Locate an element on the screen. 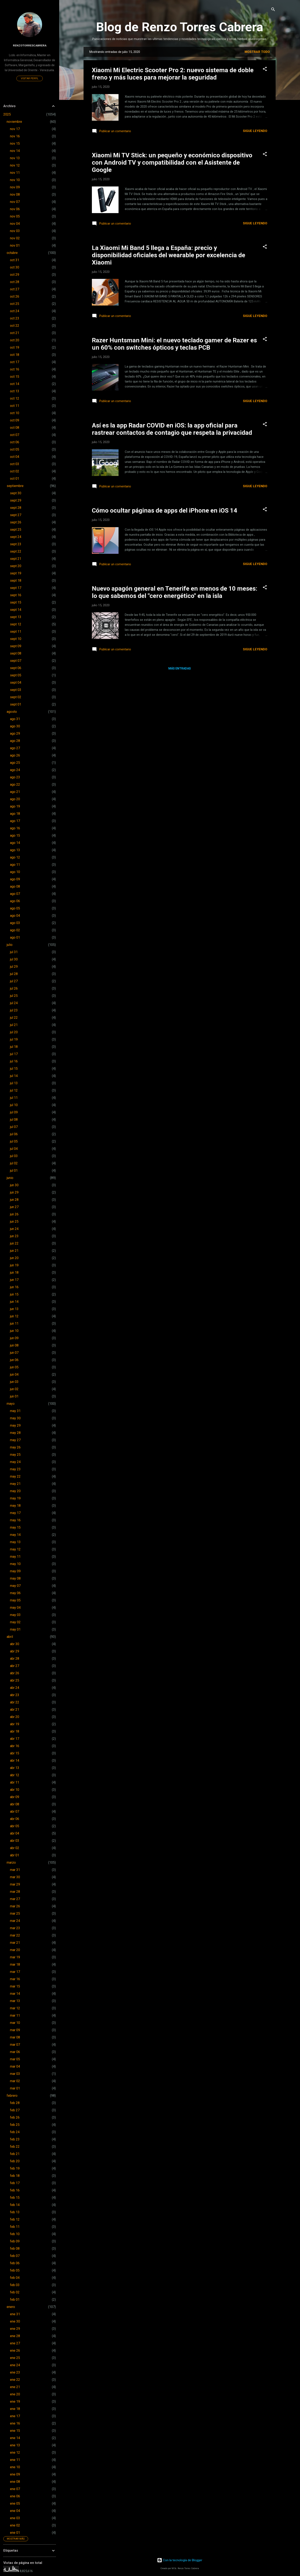  jul 04 is located at coordinates (14, 1149).